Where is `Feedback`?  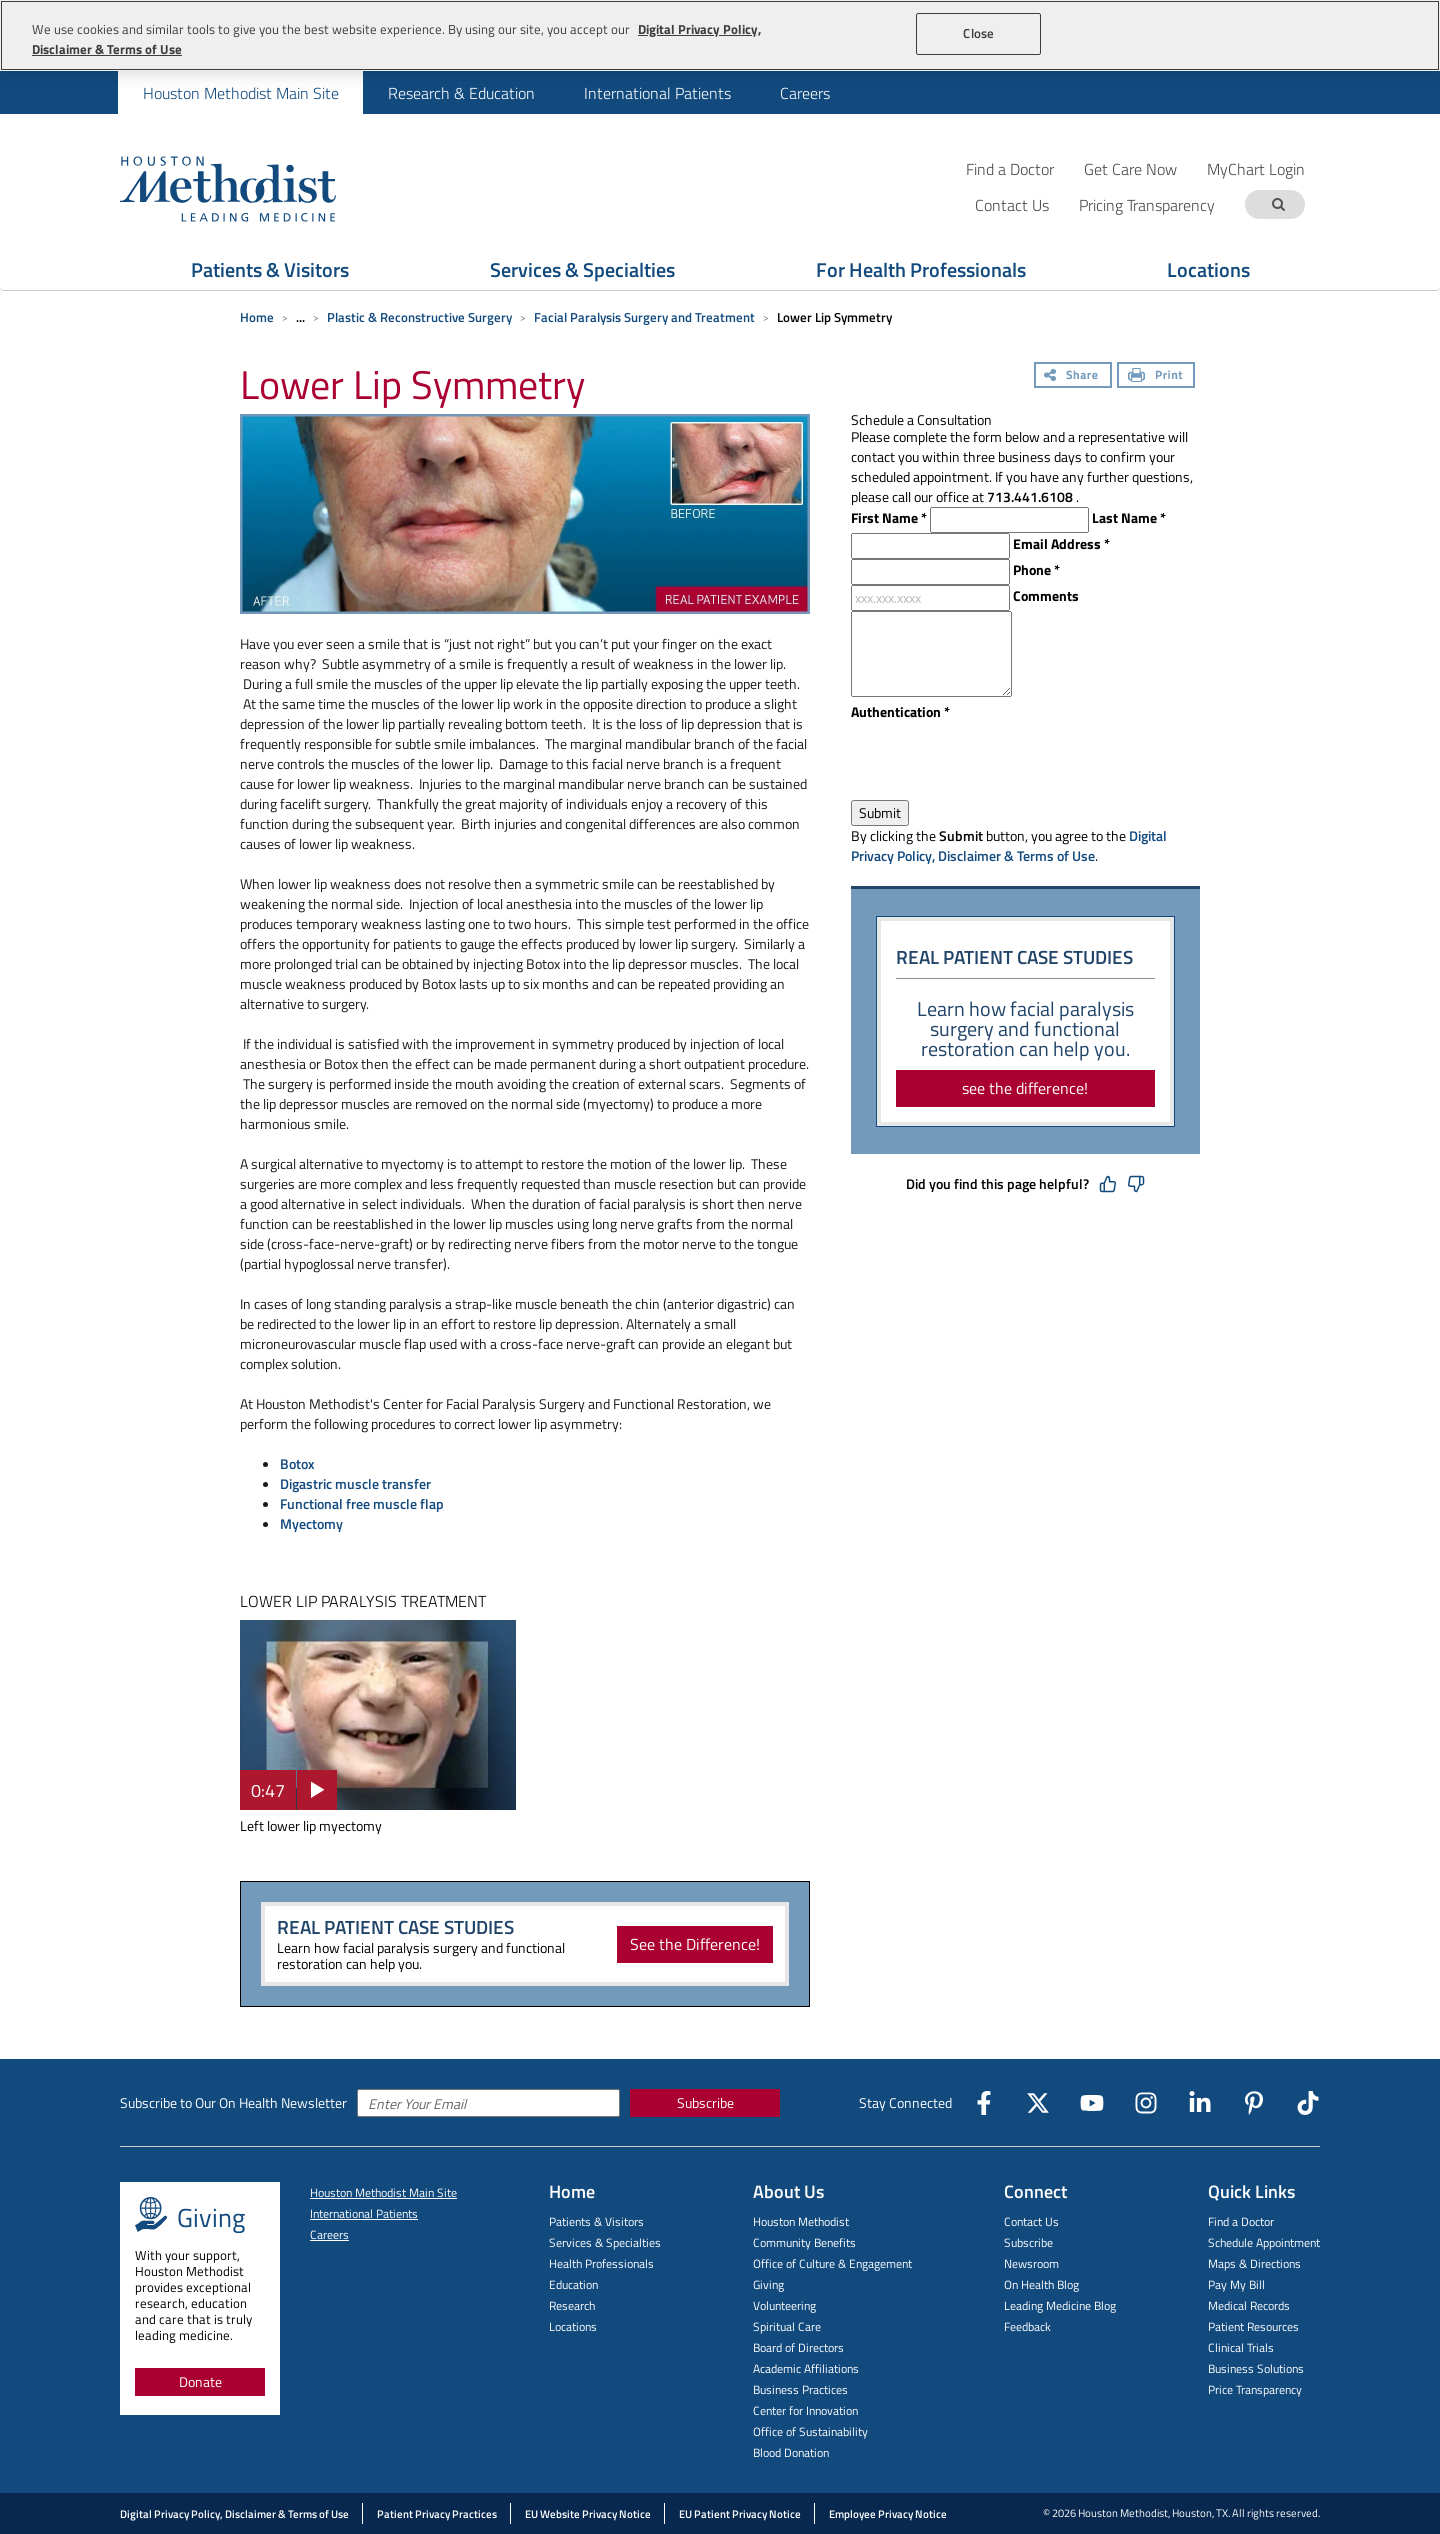
Feedback is located at coordinates (1027, 2326).